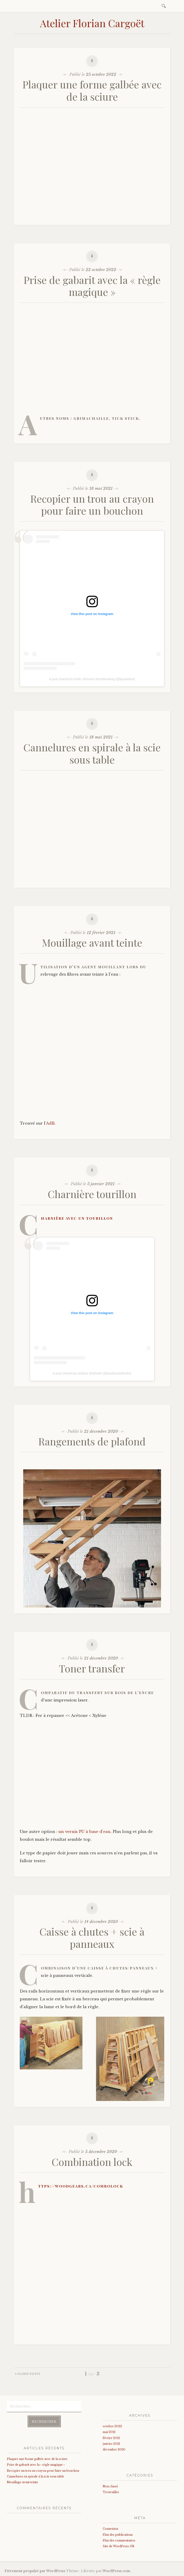  What do you see at coordinates (109, 2432) in the screenshot?
I see `mai 2021` at bounding box center [109, 2432].